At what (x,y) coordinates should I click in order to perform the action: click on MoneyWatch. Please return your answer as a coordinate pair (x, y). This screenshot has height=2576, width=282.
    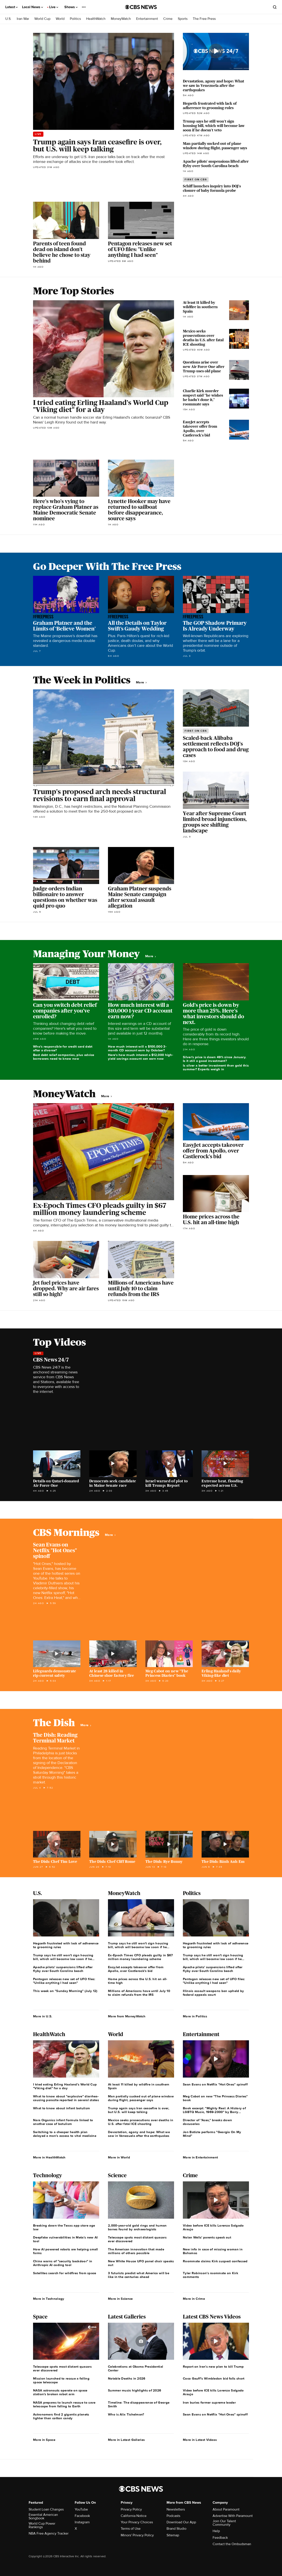
    Looking at the image, I should click on (121, 19).